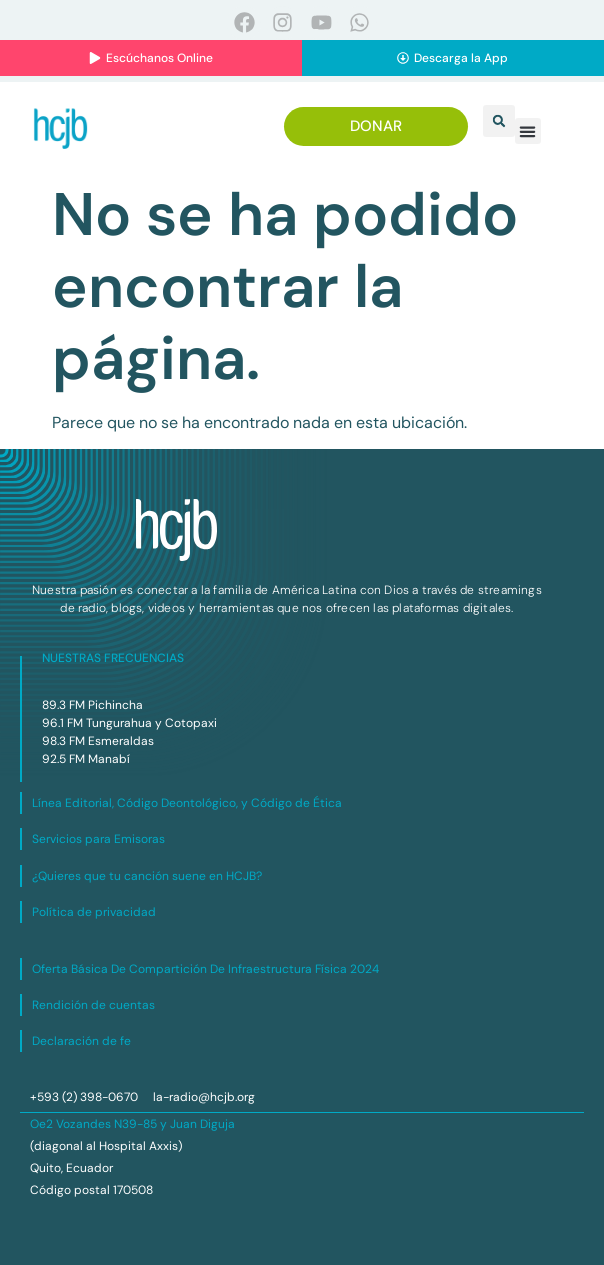 The image size is (604, 1265). What do you see at coordinates (81, 1041) in the screenshot?
I see `Declaración de fe` at bounding box center [81, 1041].